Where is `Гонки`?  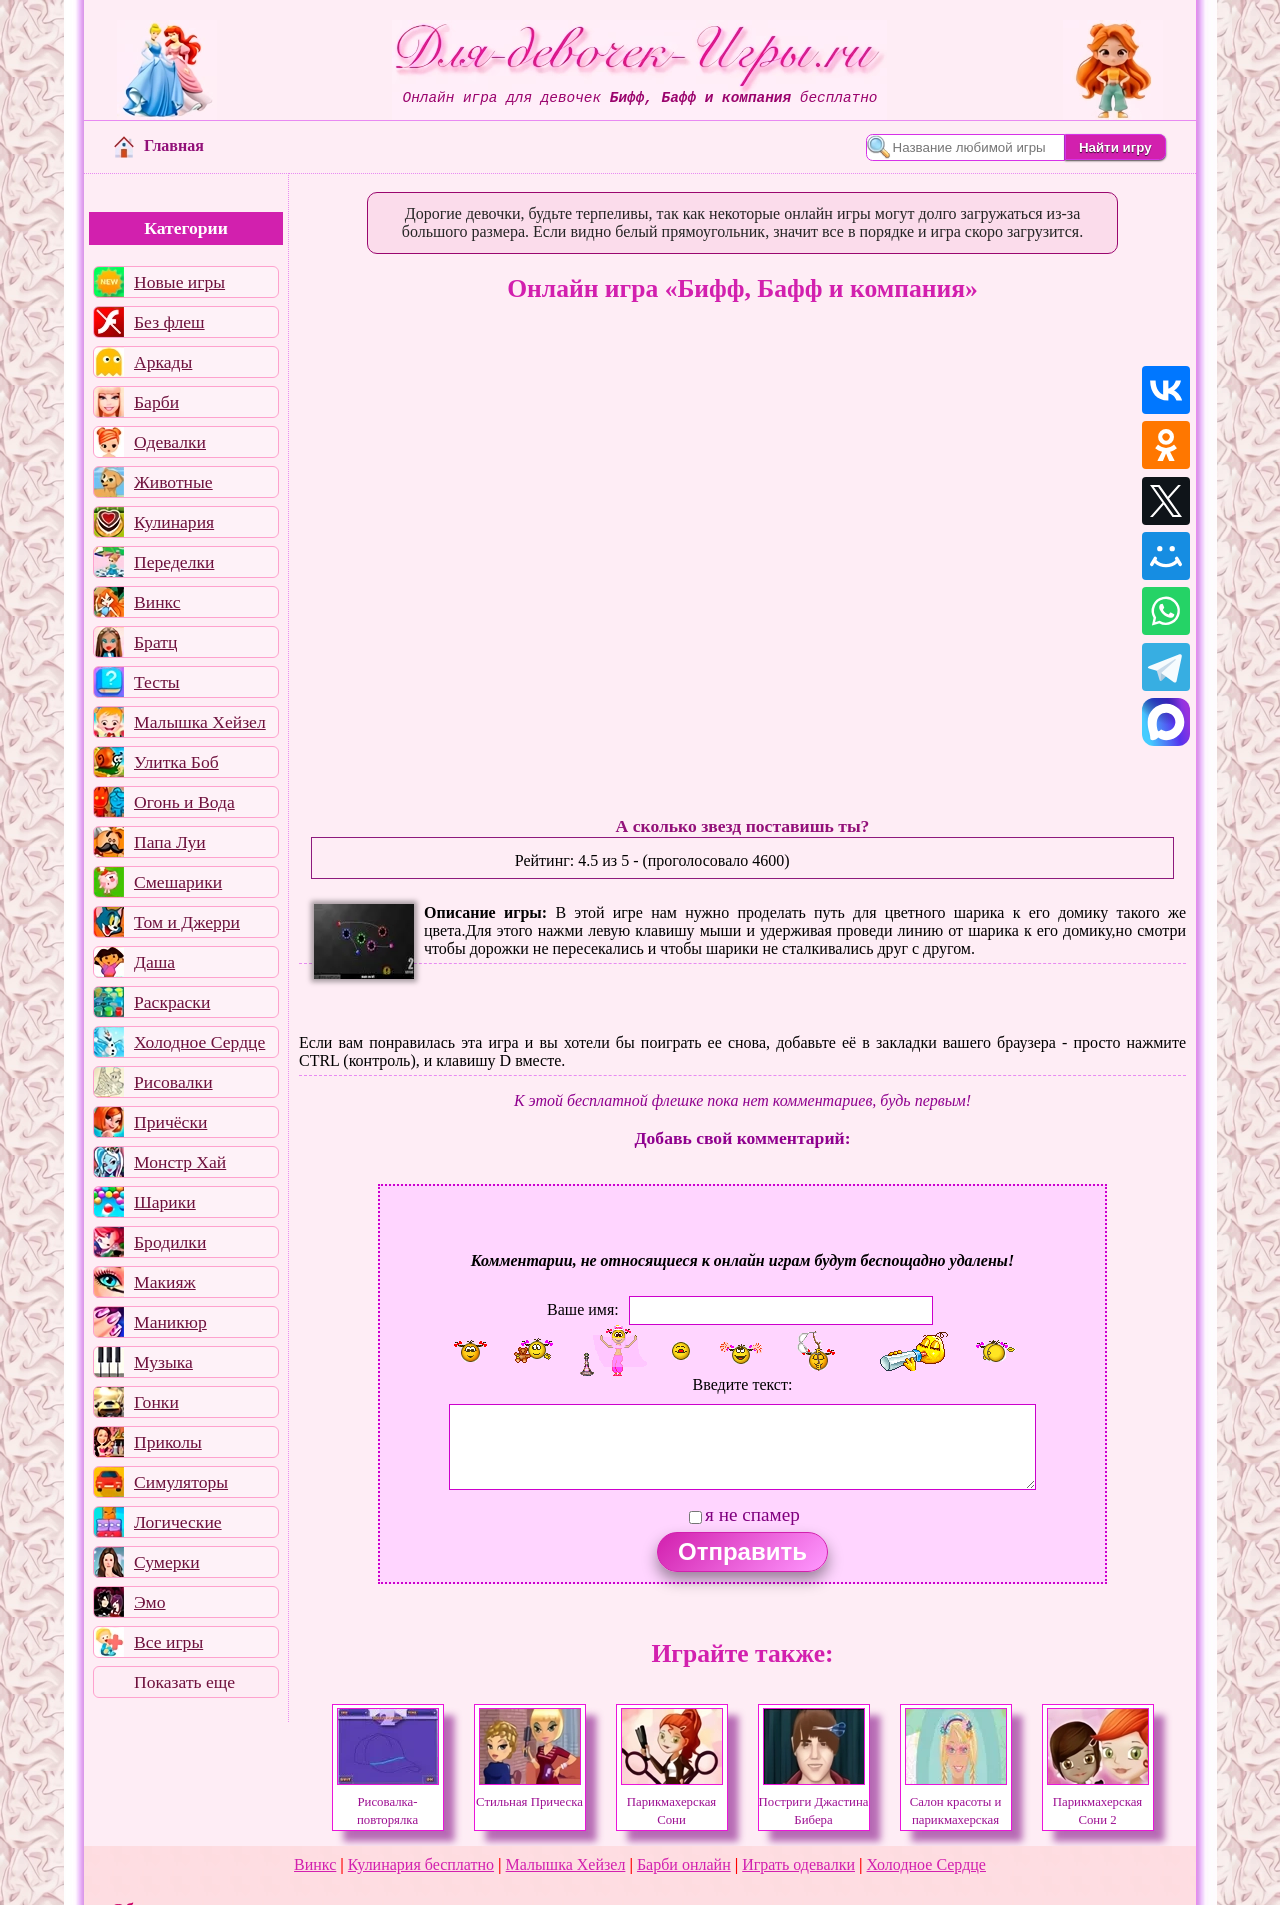 Гонки is located at coordinates (156, 1402).